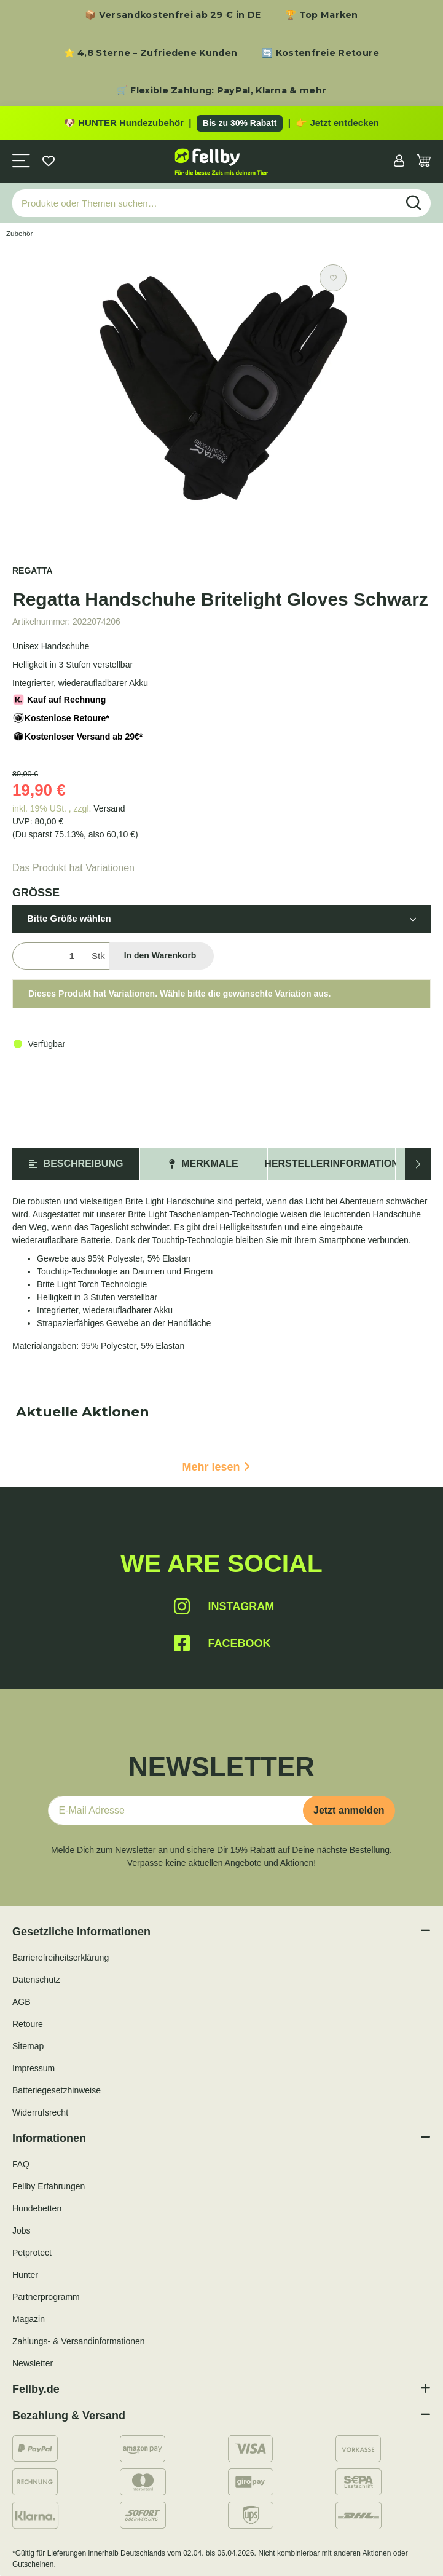 This screenshot has width=443, height=2576. What do you see at coordinates (321, 14) in the screenshot?
I see `🏆 Top Marken` at bounding box center [321, 14].